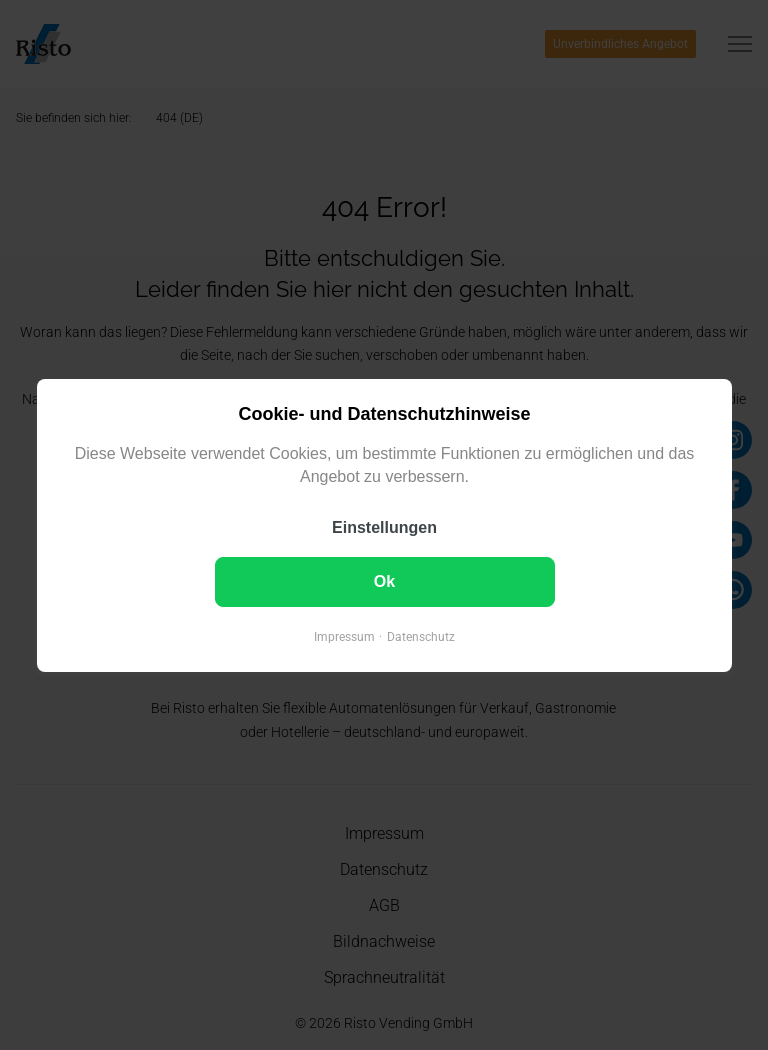 This screenshot has height=1050, width=768. Describe the element at coordinates (384, 526) in the screenshot. I see `Einstellungen` at that location.